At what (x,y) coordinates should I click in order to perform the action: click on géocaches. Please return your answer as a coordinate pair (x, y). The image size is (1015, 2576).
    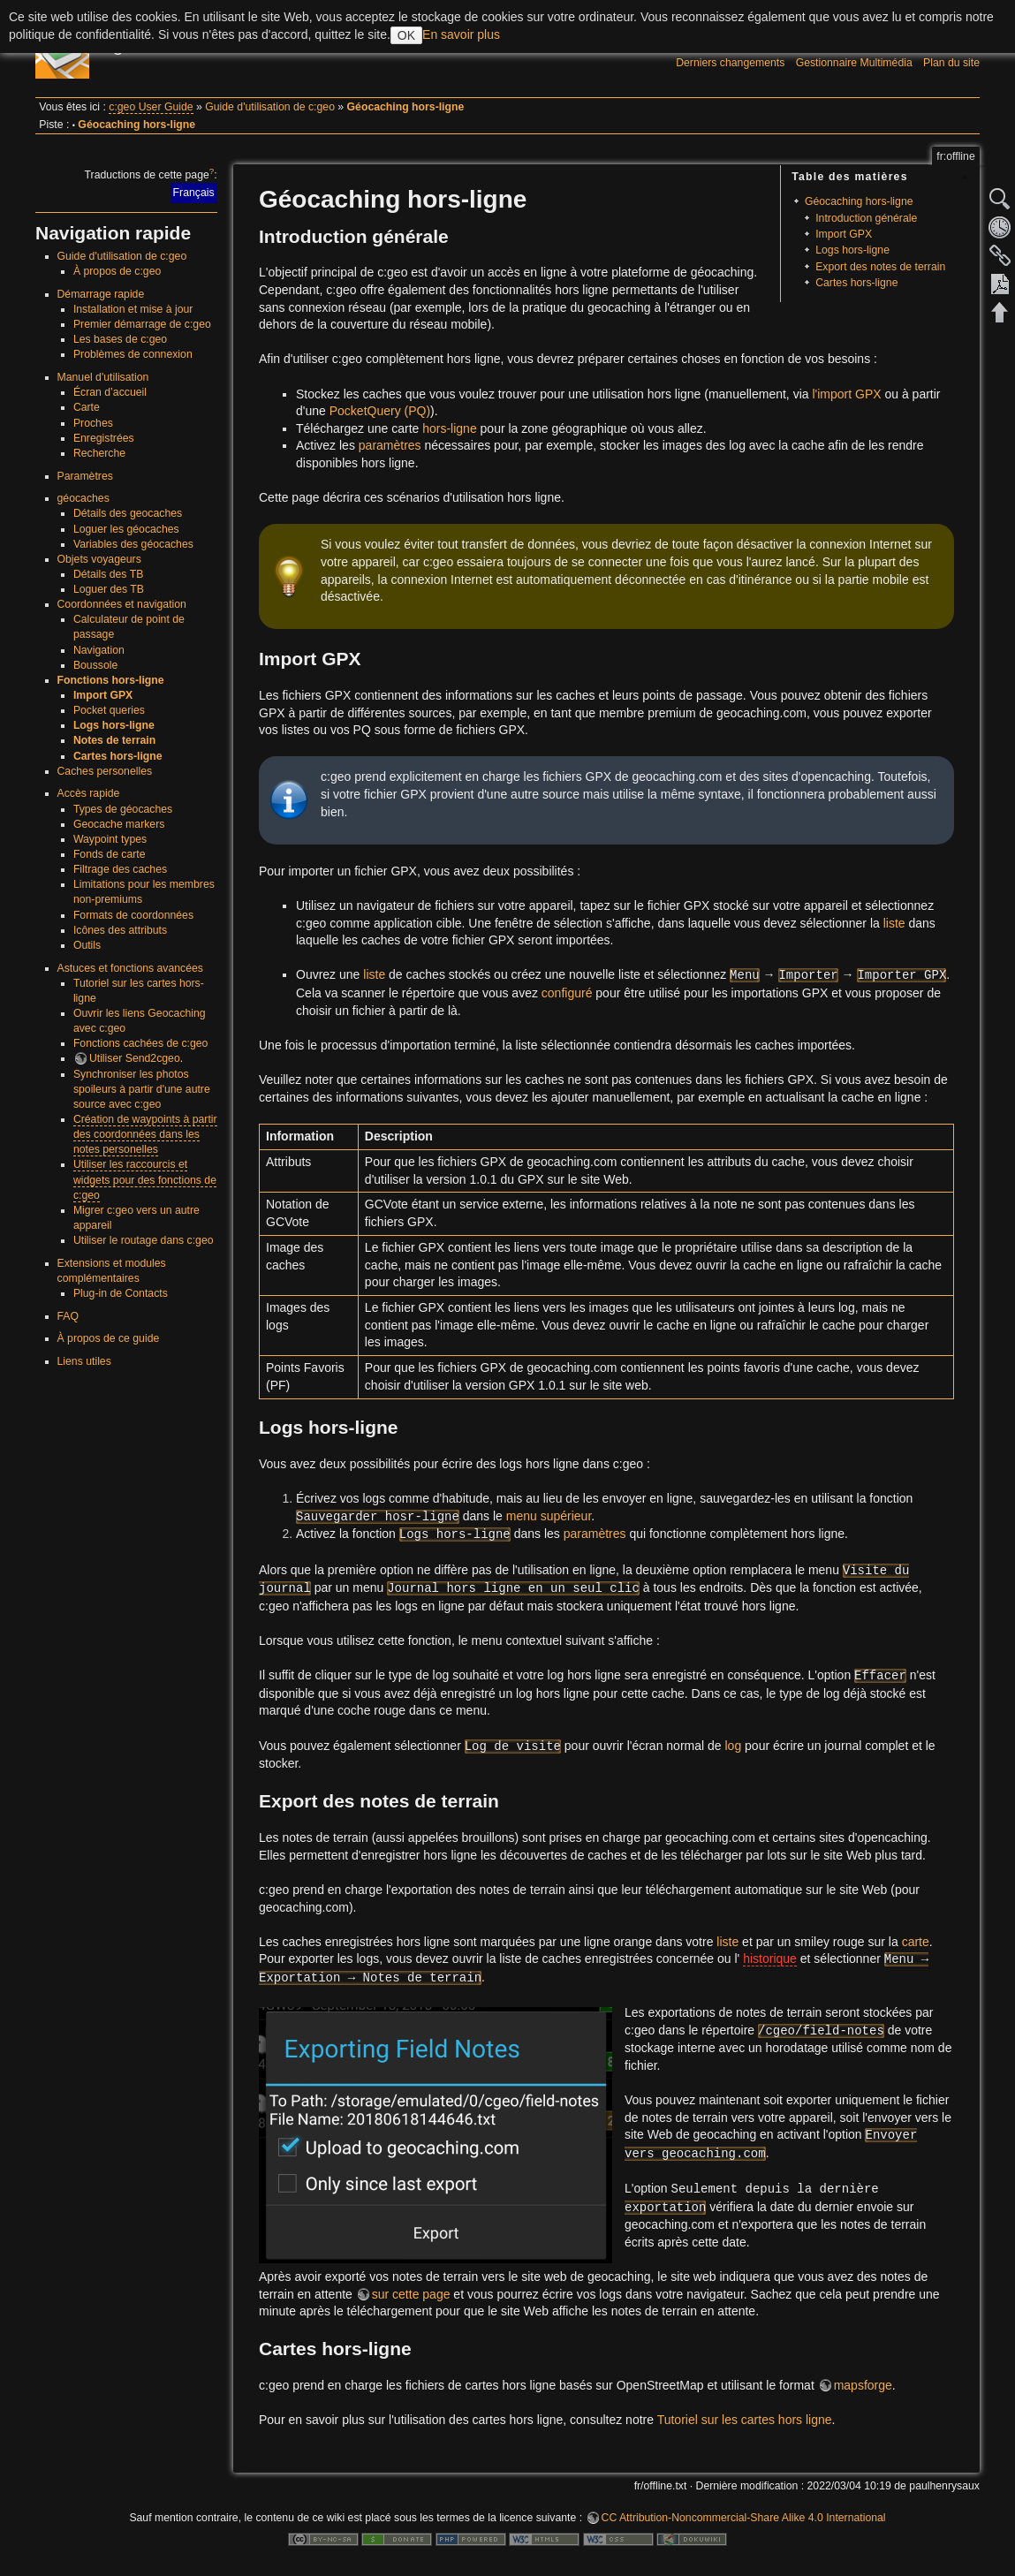
    Looking at the image, I should click on (83, 498).